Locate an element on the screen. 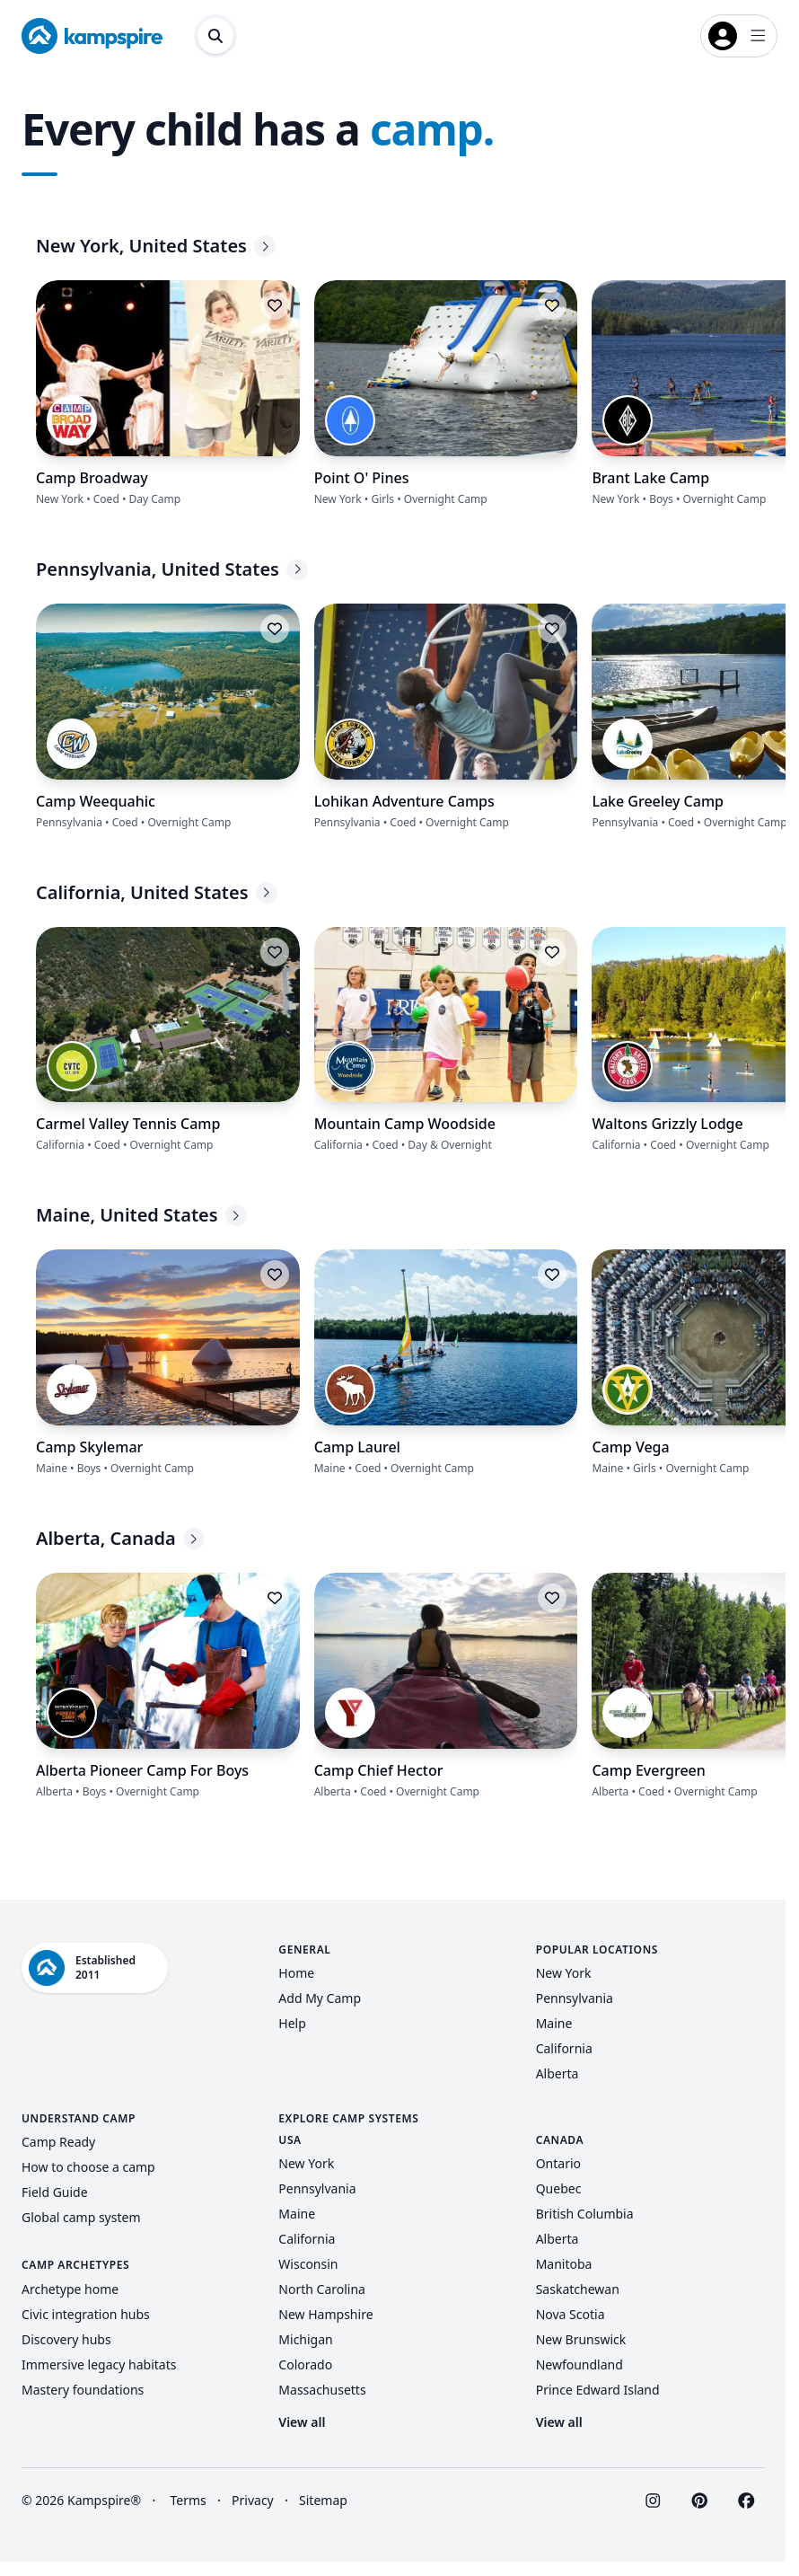 Image resolution: width=799 pixels, height=2576 pixels. Michigan is located at coordinates (305, 2339).